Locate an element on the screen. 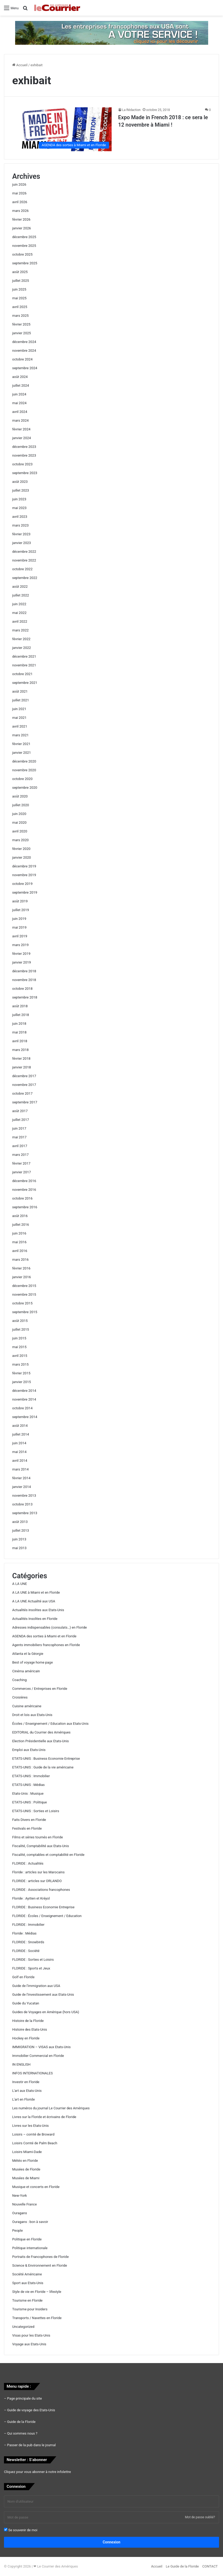 The width and height of the screenshot is (223, 2576). Guide du Yucatan is located at coordinates (25, 2003).